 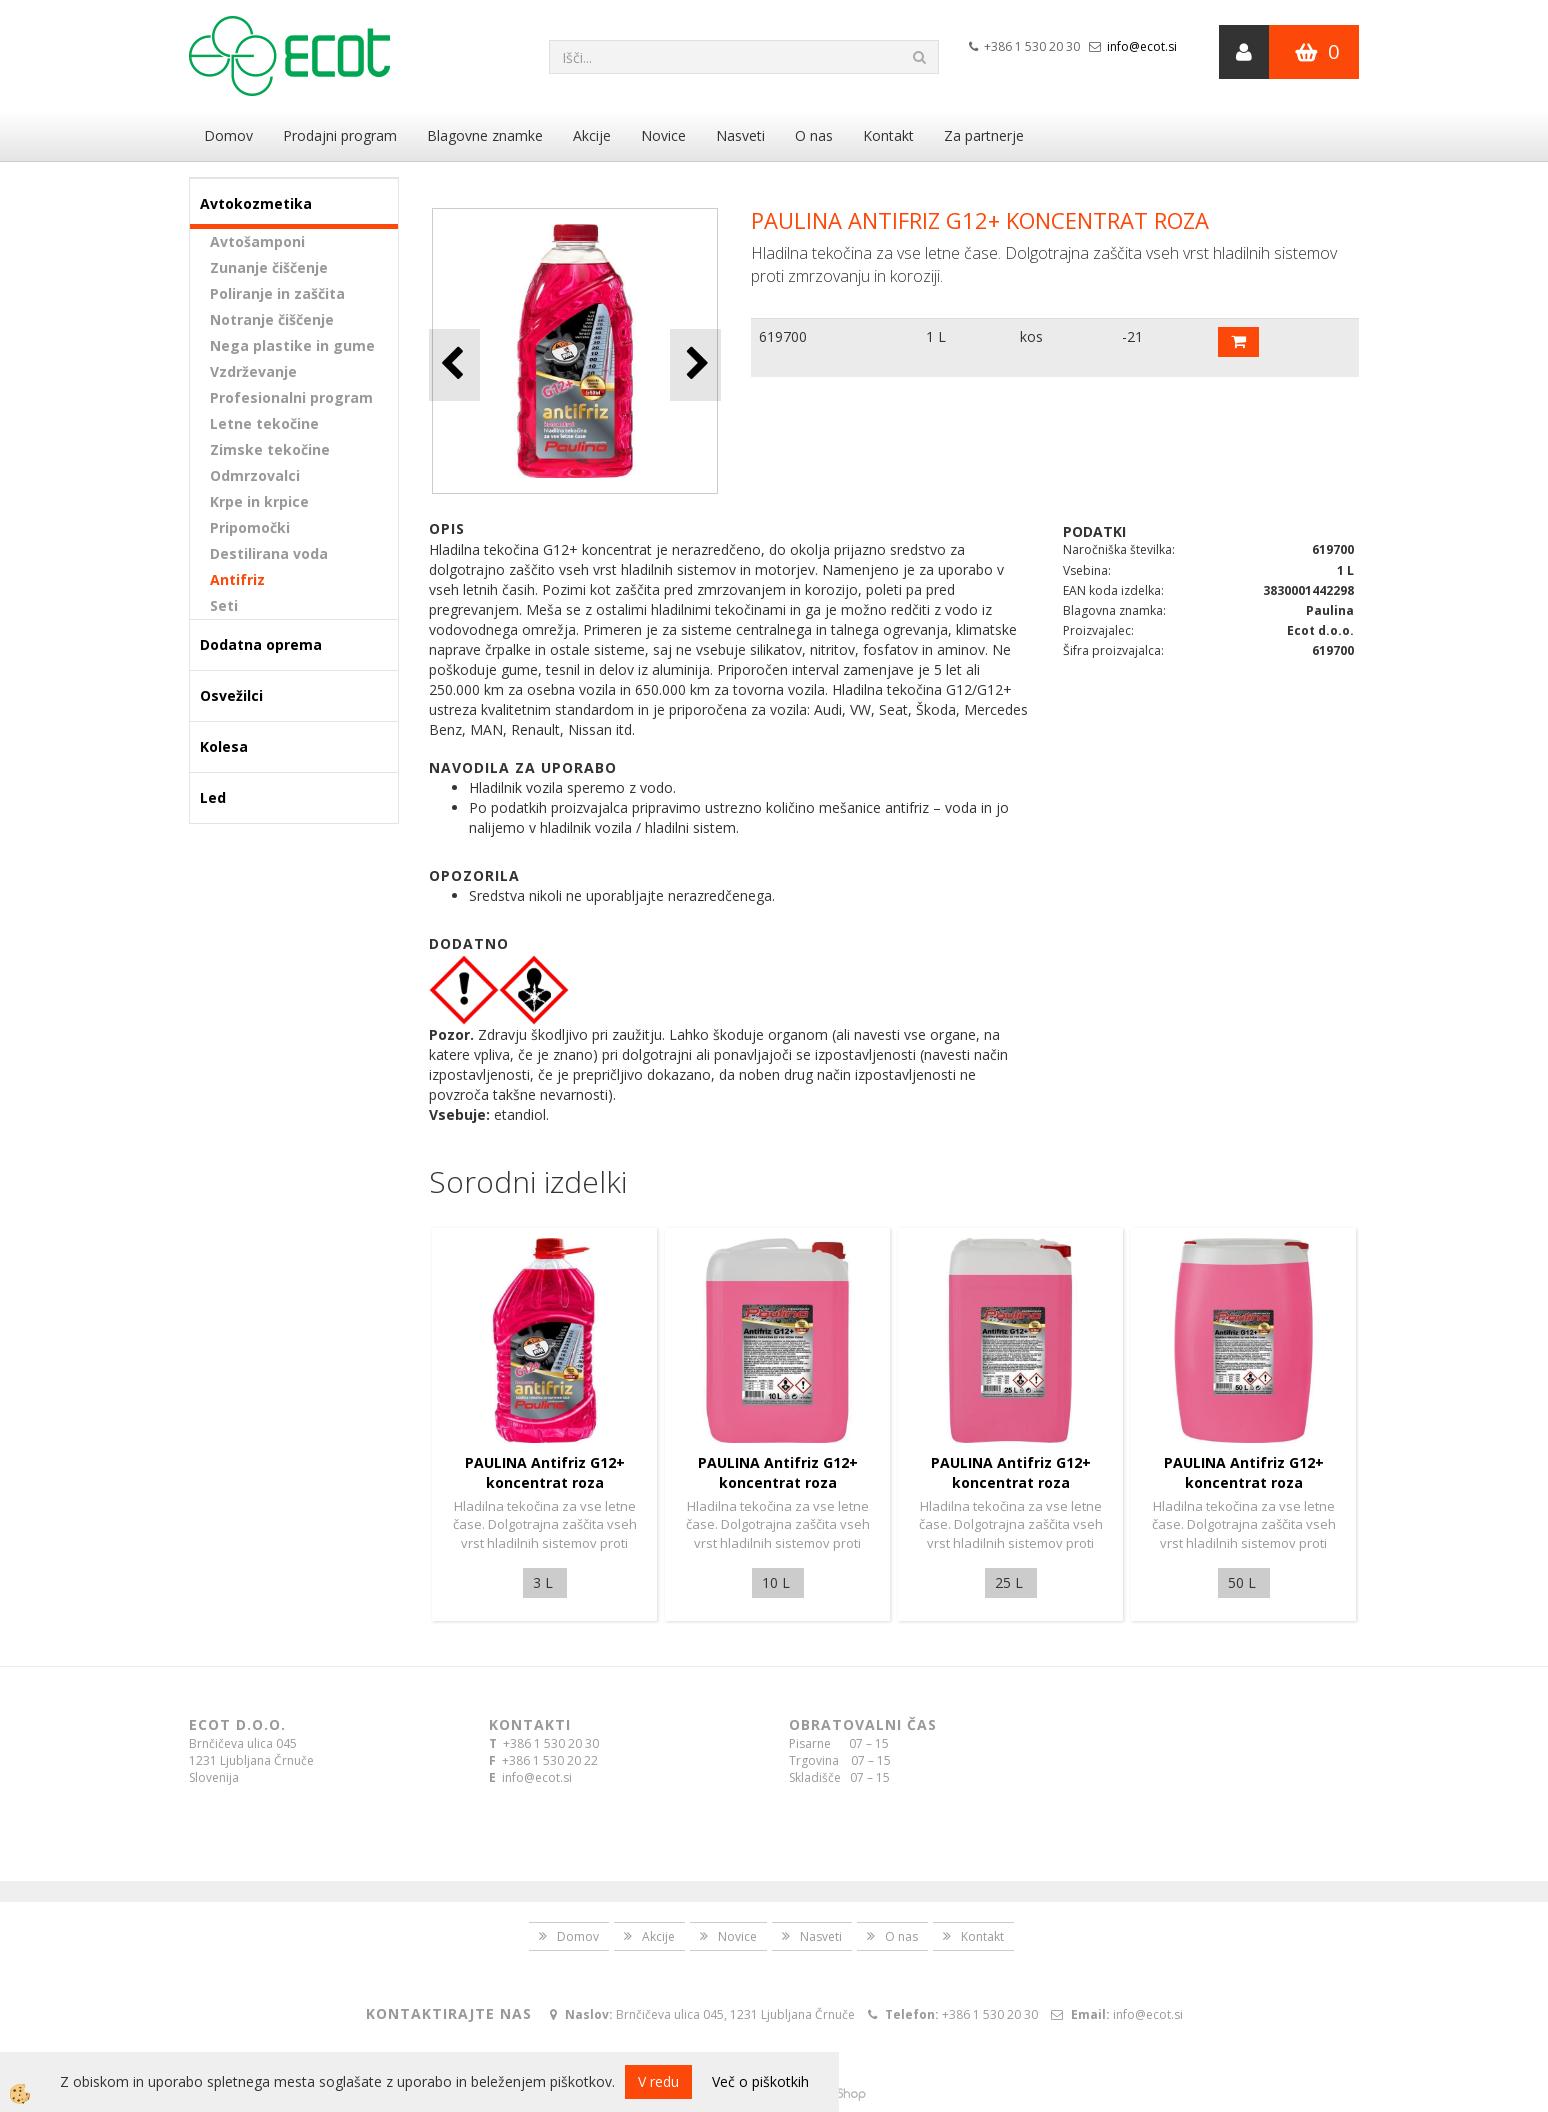 What do you see at coordinates (228, 135) in the screenshot?
I see `Domov` at bounding box center [228, 135].